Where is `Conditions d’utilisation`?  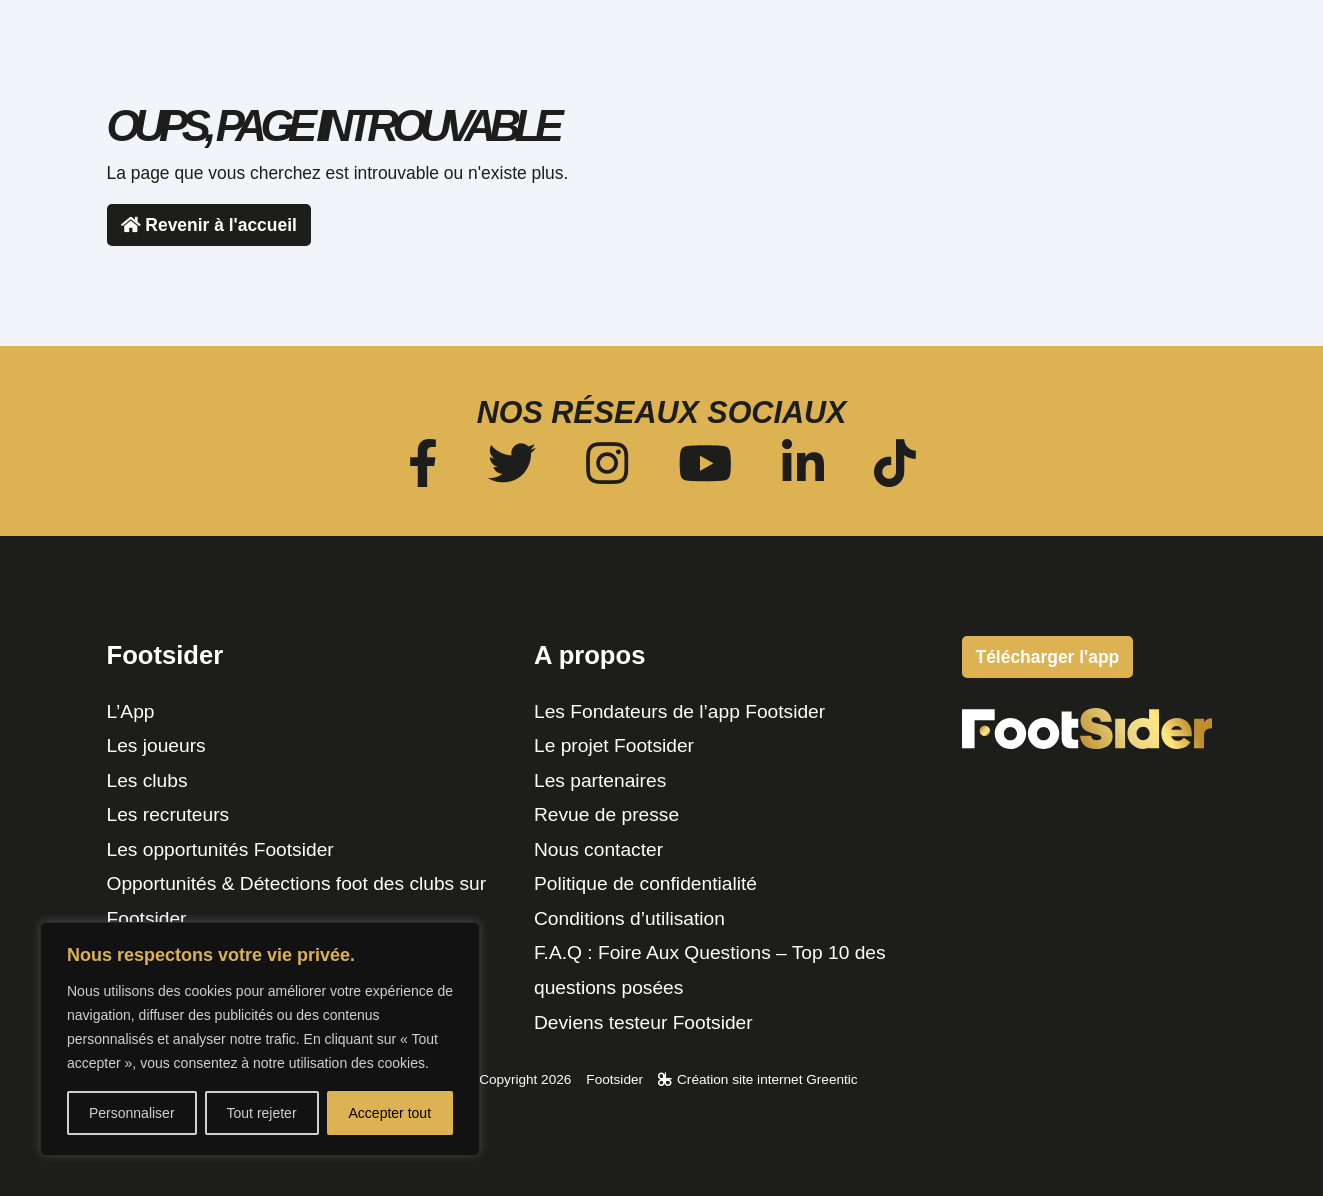
Conditions d’utilisation is located at coordinates (629, 918).